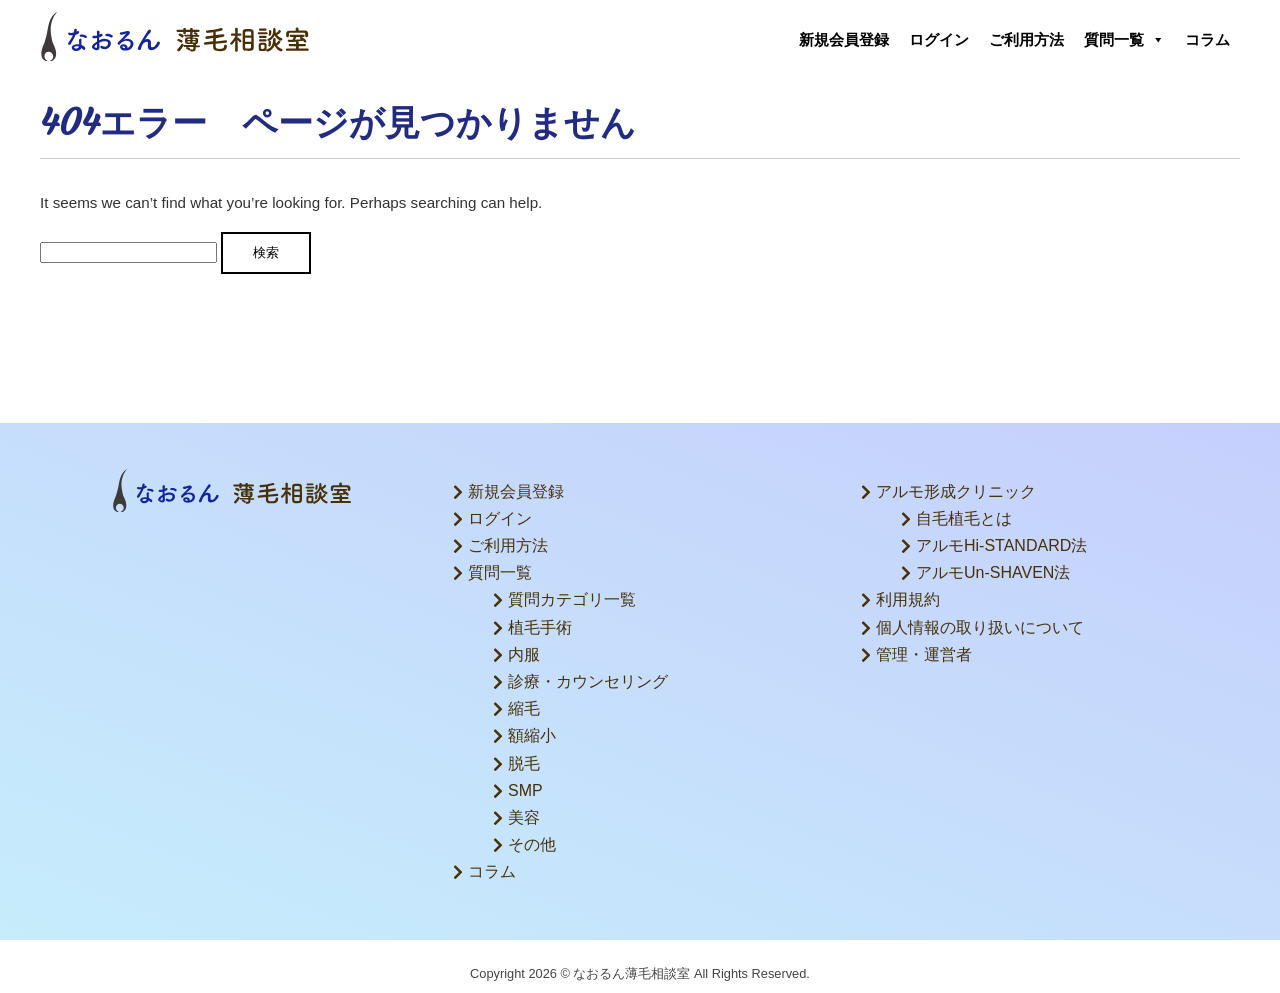 Image resolution: width=1280 pixels, height=993 pixels. I want to click on アルモUn-SHAVEN法, so click(993, 572).